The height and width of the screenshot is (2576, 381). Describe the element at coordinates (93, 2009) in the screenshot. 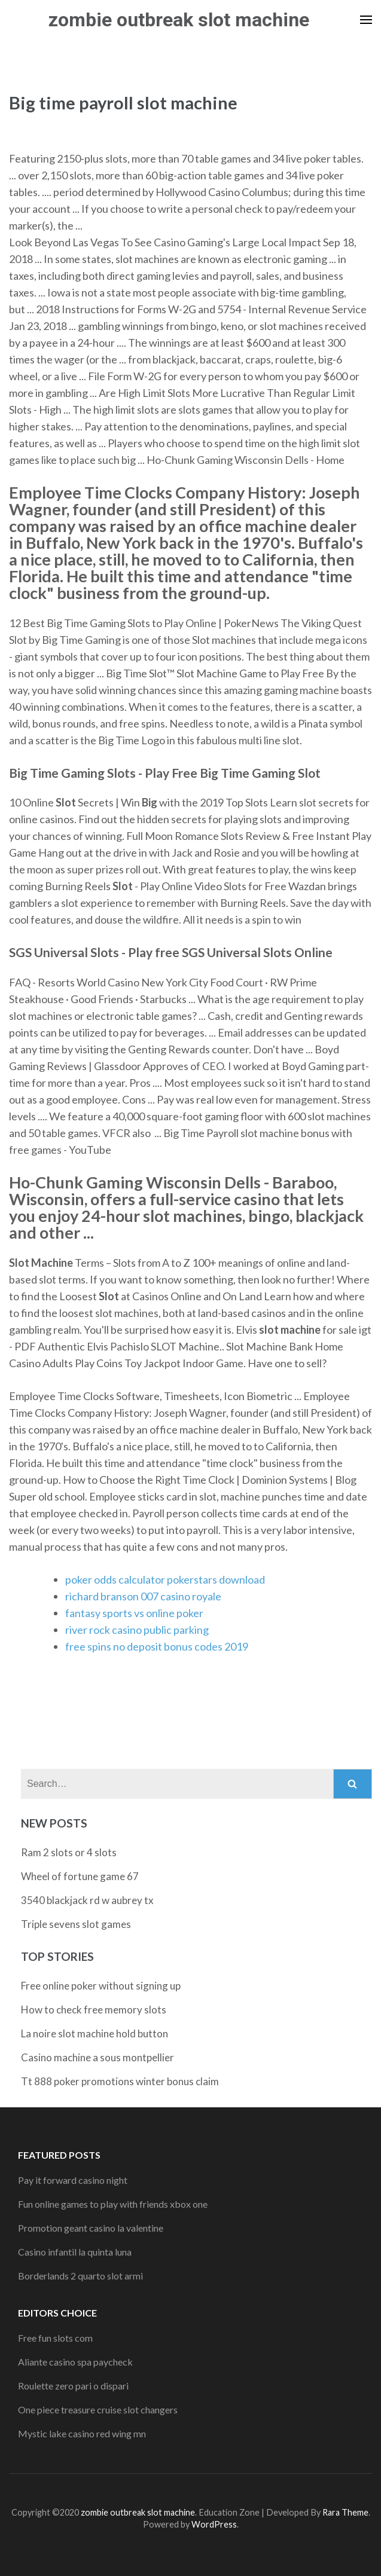

I see `How to check free memory slots` at that location.